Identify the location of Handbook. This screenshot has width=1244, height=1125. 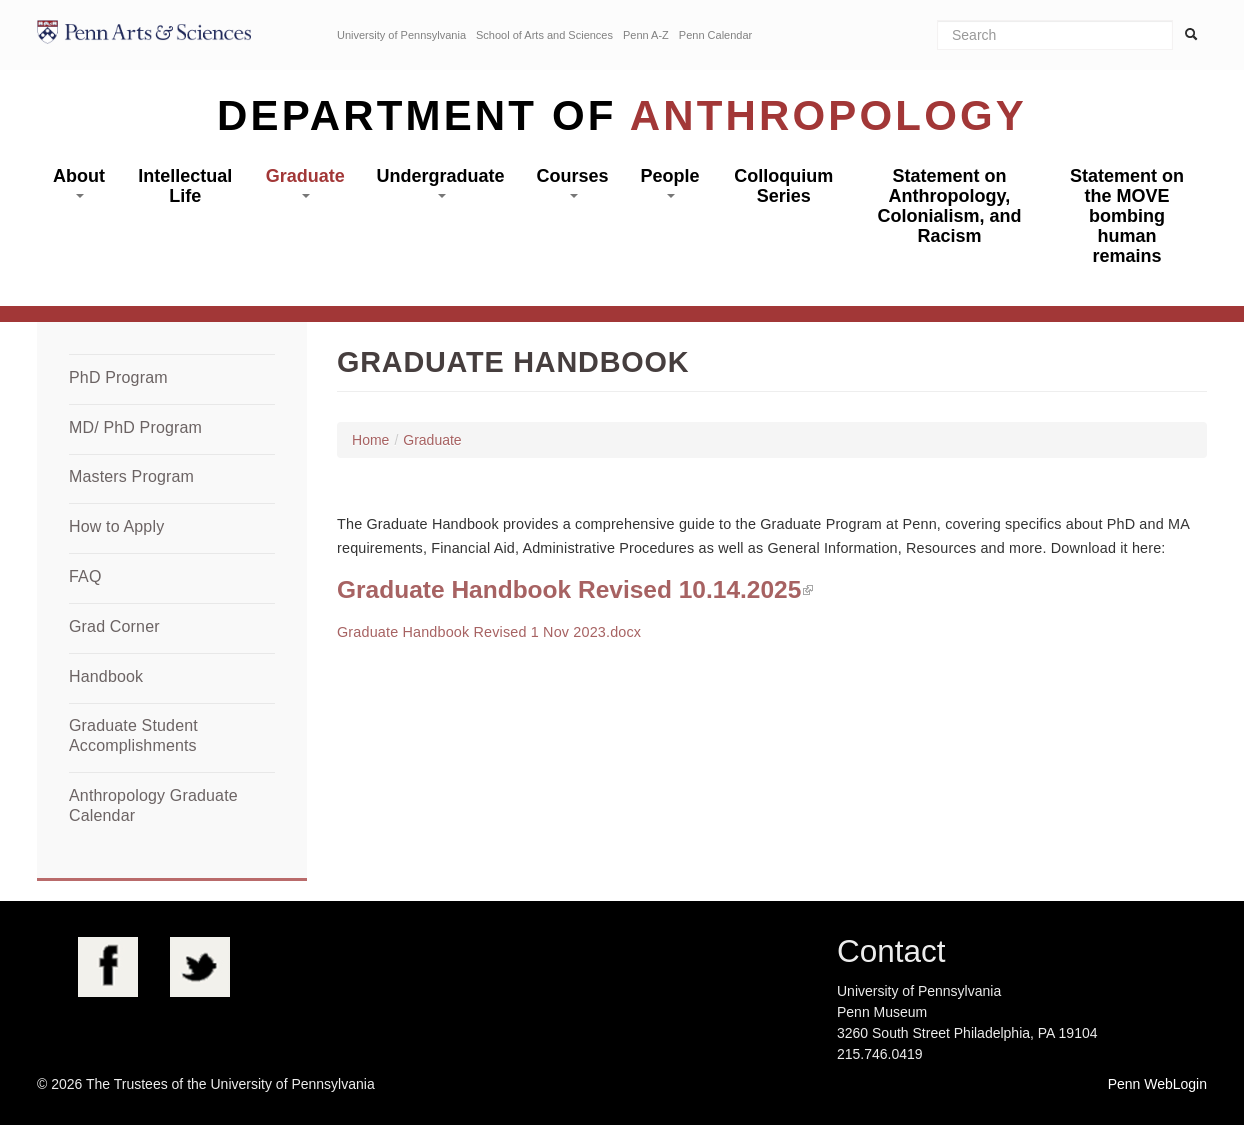
(106, 676).